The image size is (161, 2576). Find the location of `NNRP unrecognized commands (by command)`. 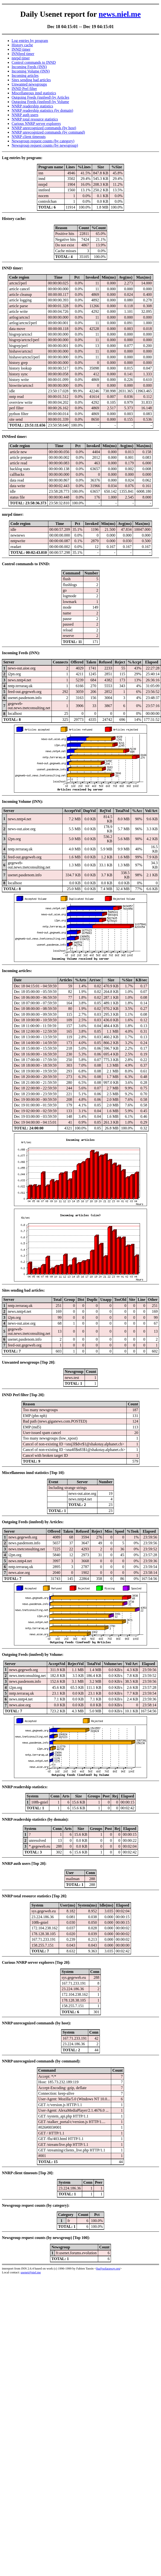

NNRP unrecognized commands (by command) is located at coordinates (48, 132).